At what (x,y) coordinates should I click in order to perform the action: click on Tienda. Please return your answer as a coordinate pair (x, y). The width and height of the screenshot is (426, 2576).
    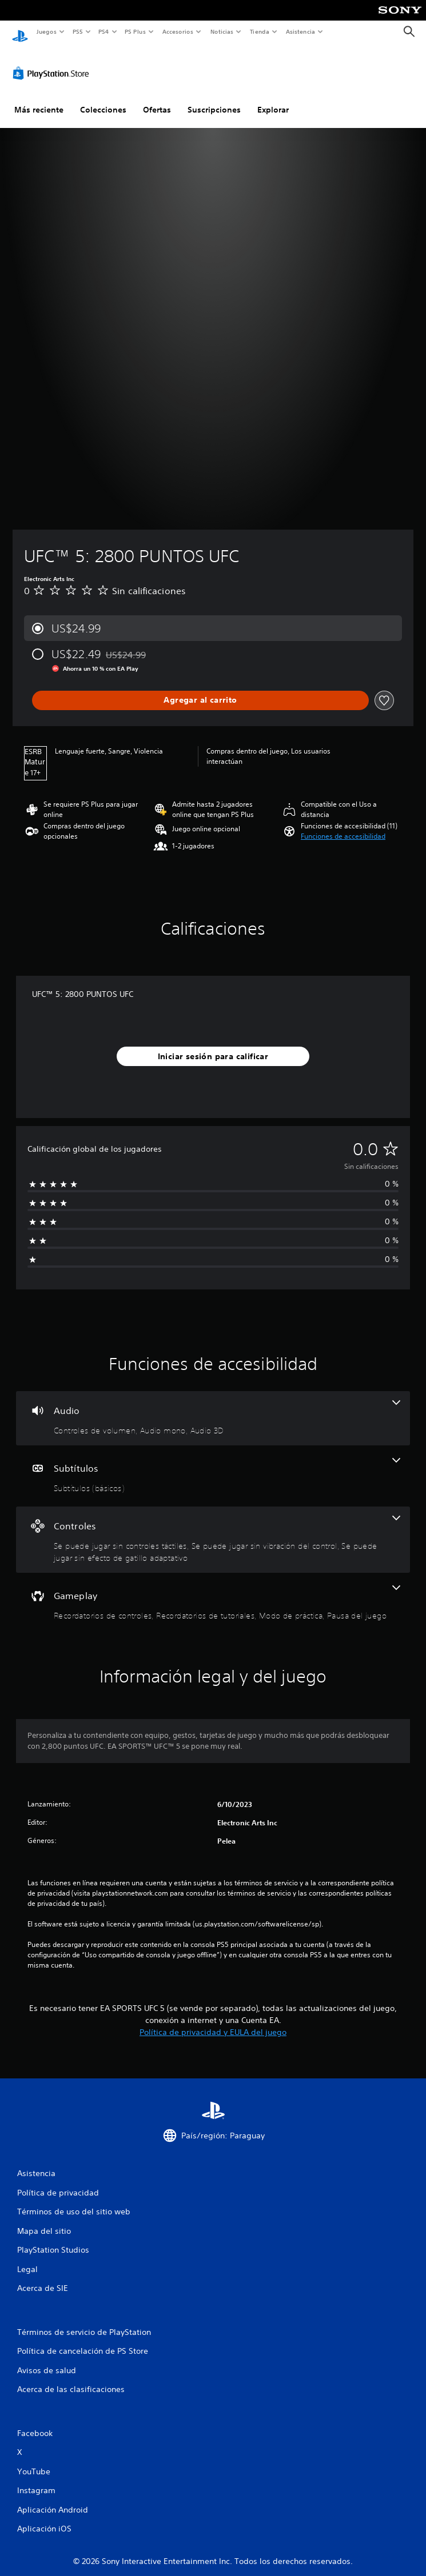
    Looking at the image, I should click on (259, 31).